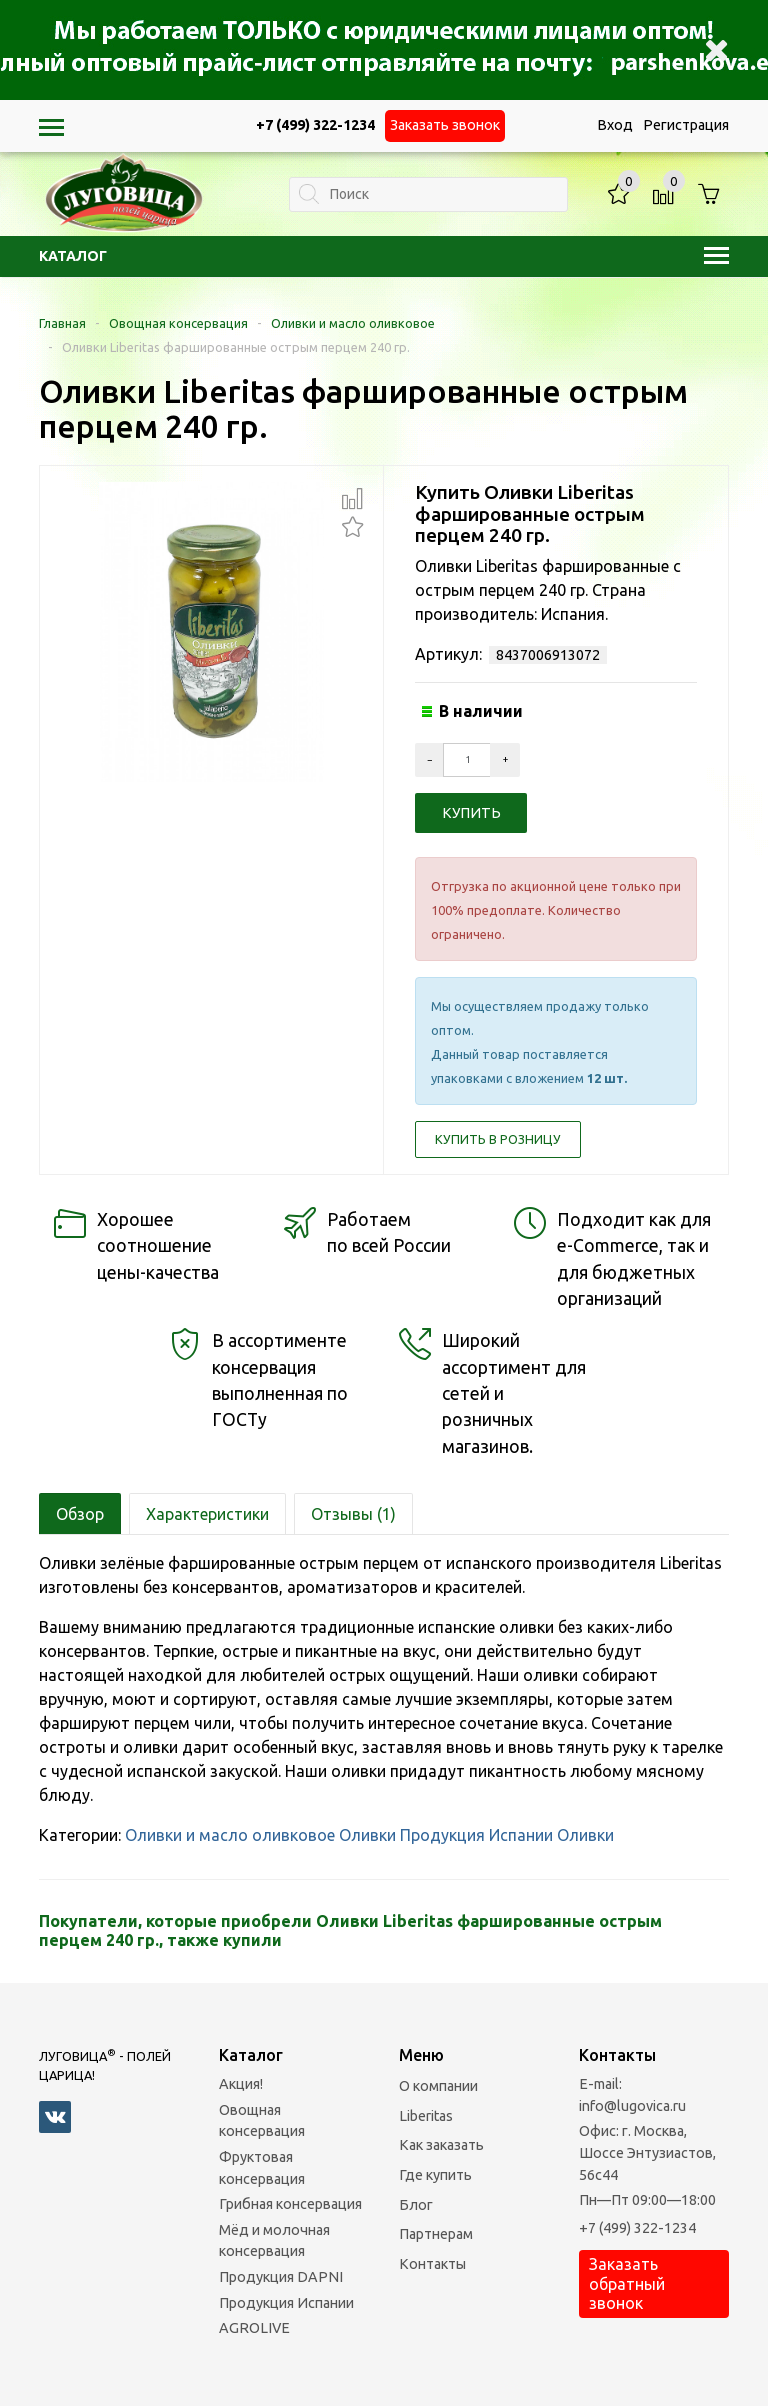 Image resolution: width=768 pixels, height=2406 pixels. What do you see at coordinates (367, 1835) in the screenshot?
I see `Оливки` at bounding box center [367, 1835].